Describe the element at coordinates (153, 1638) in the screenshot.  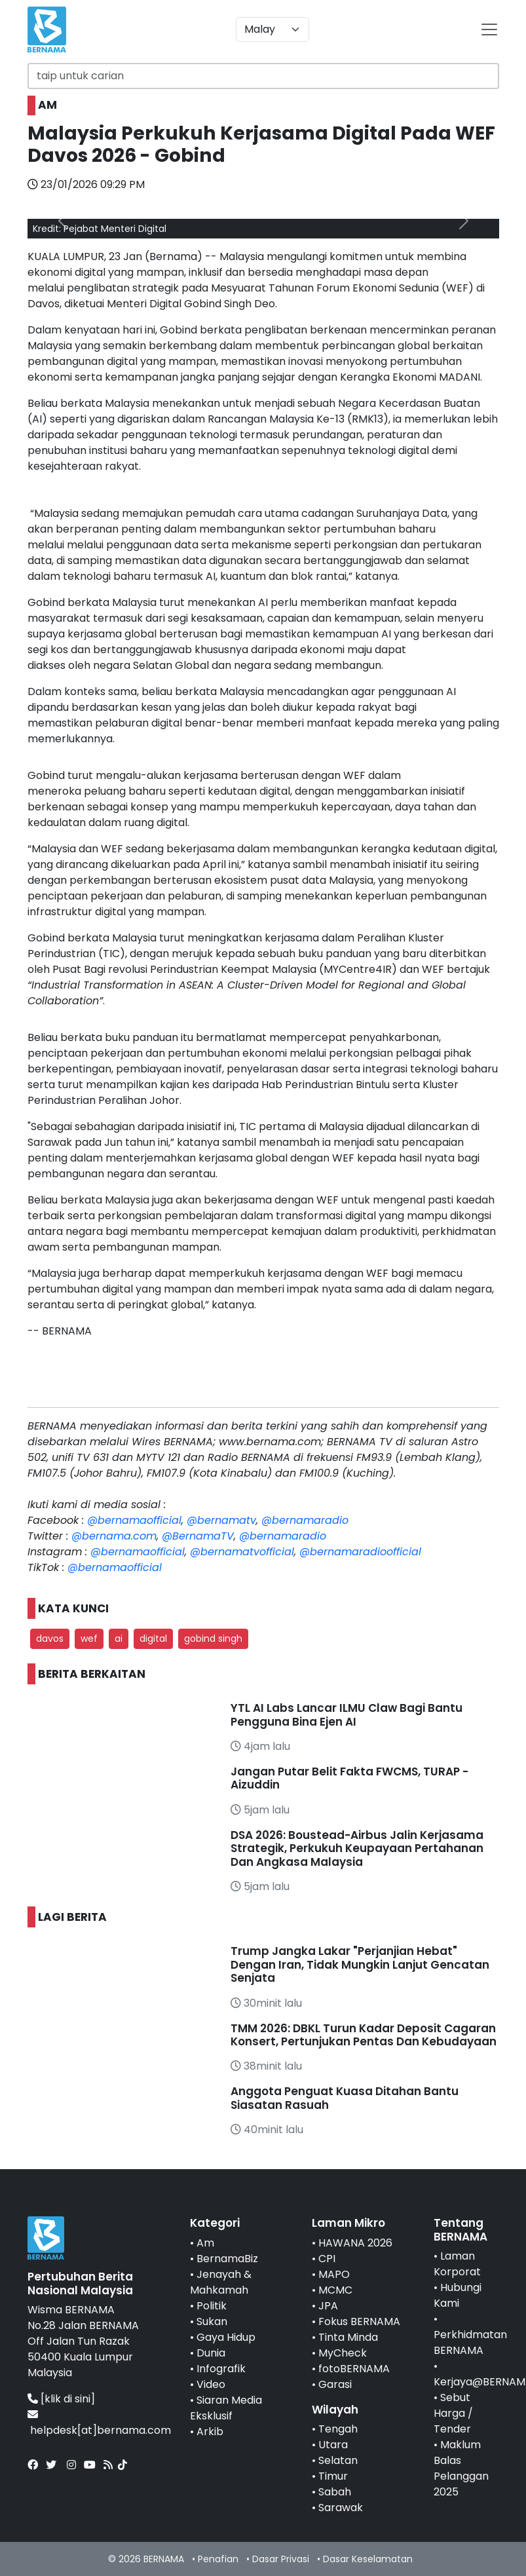
I see `digital [button]` at that location.